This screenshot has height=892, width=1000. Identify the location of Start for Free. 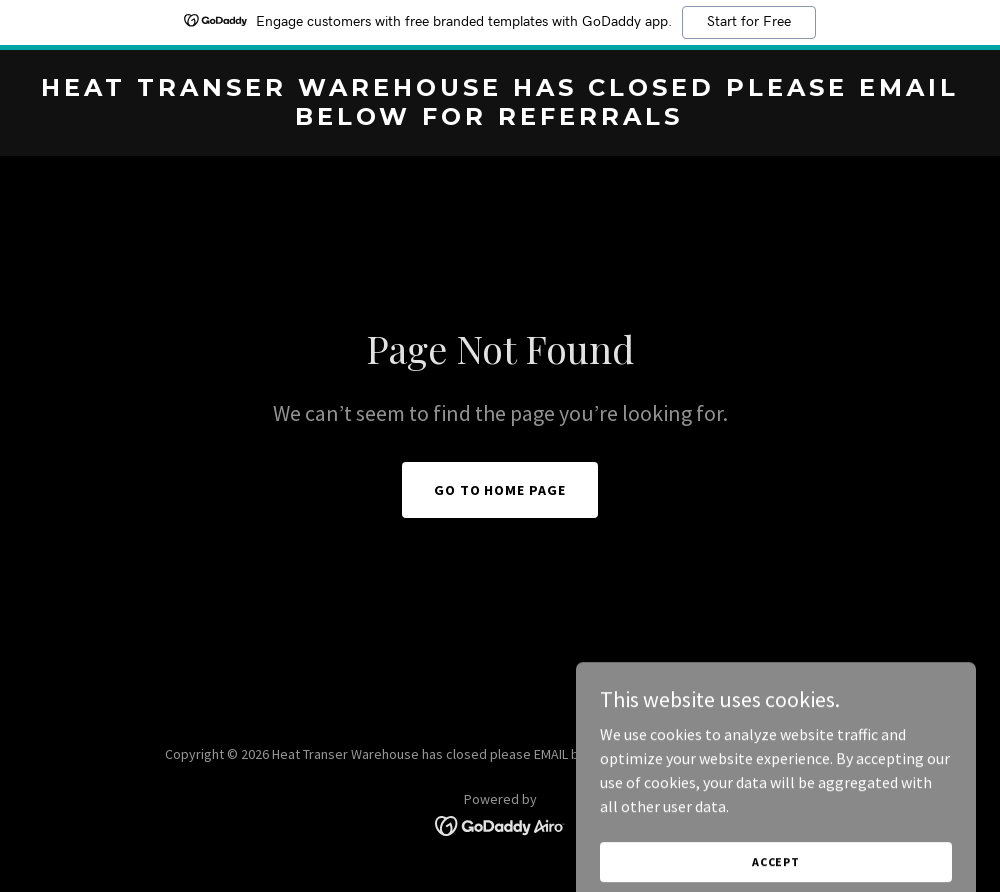
(749, 22).